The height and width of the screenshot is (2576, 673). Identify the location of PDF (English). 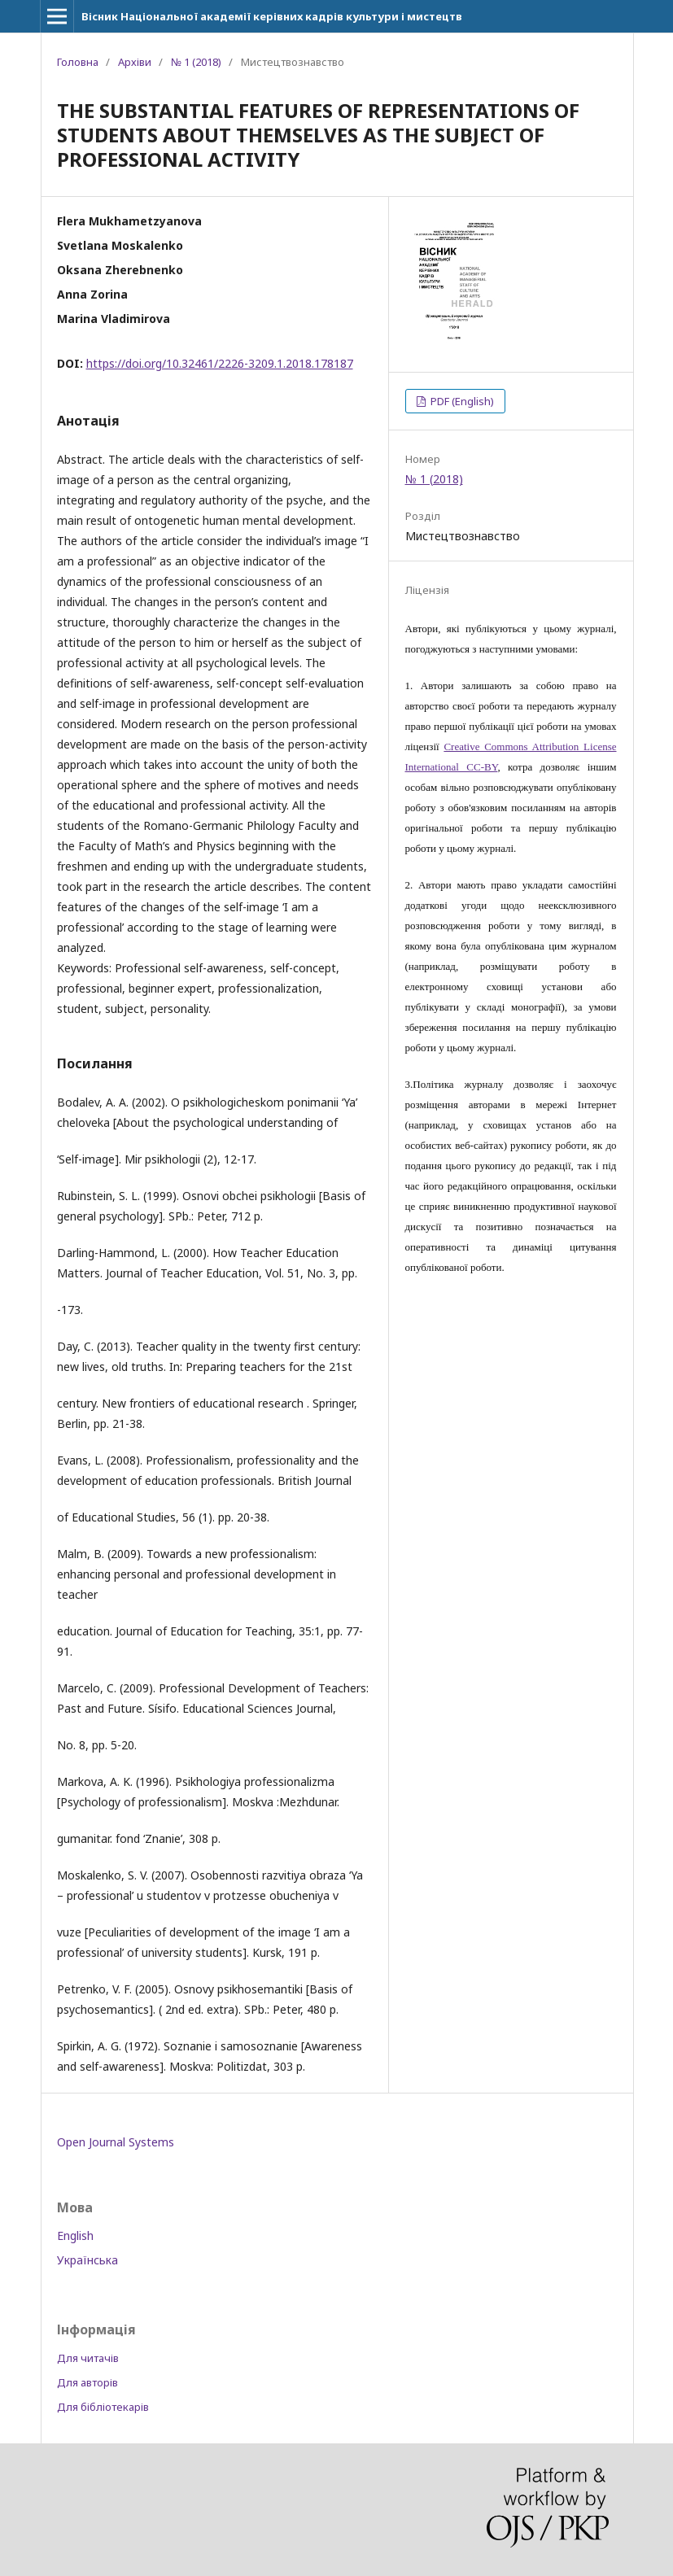
(461, 401).